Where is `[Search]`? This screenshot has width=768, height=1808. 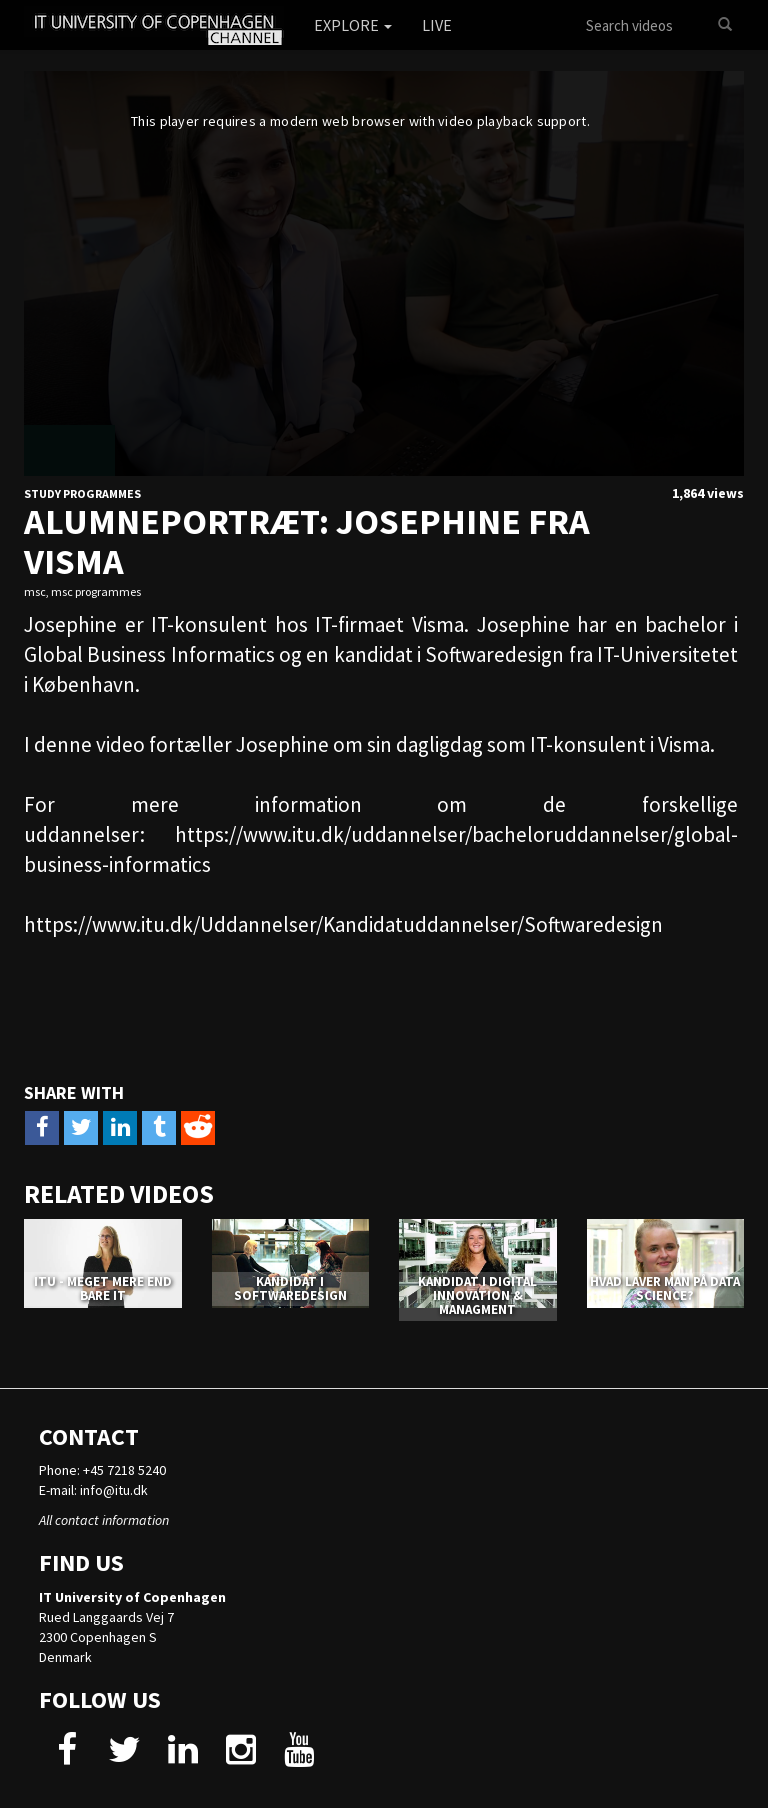
[Search] is located at coordinates (725, 25).